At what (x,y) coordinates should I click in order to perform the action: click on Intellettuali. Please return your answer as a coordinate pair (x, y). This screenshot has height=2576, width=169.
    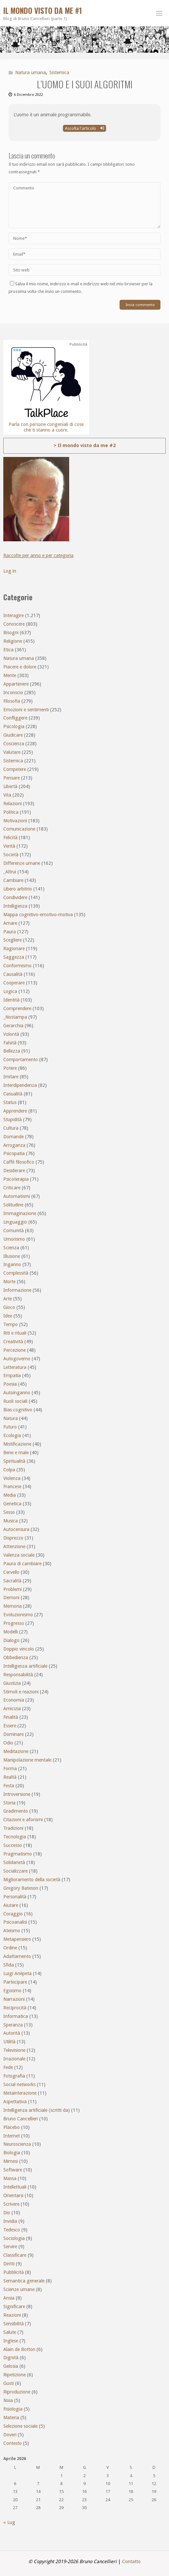
    Looking at the image, I should click on (14, 2187).